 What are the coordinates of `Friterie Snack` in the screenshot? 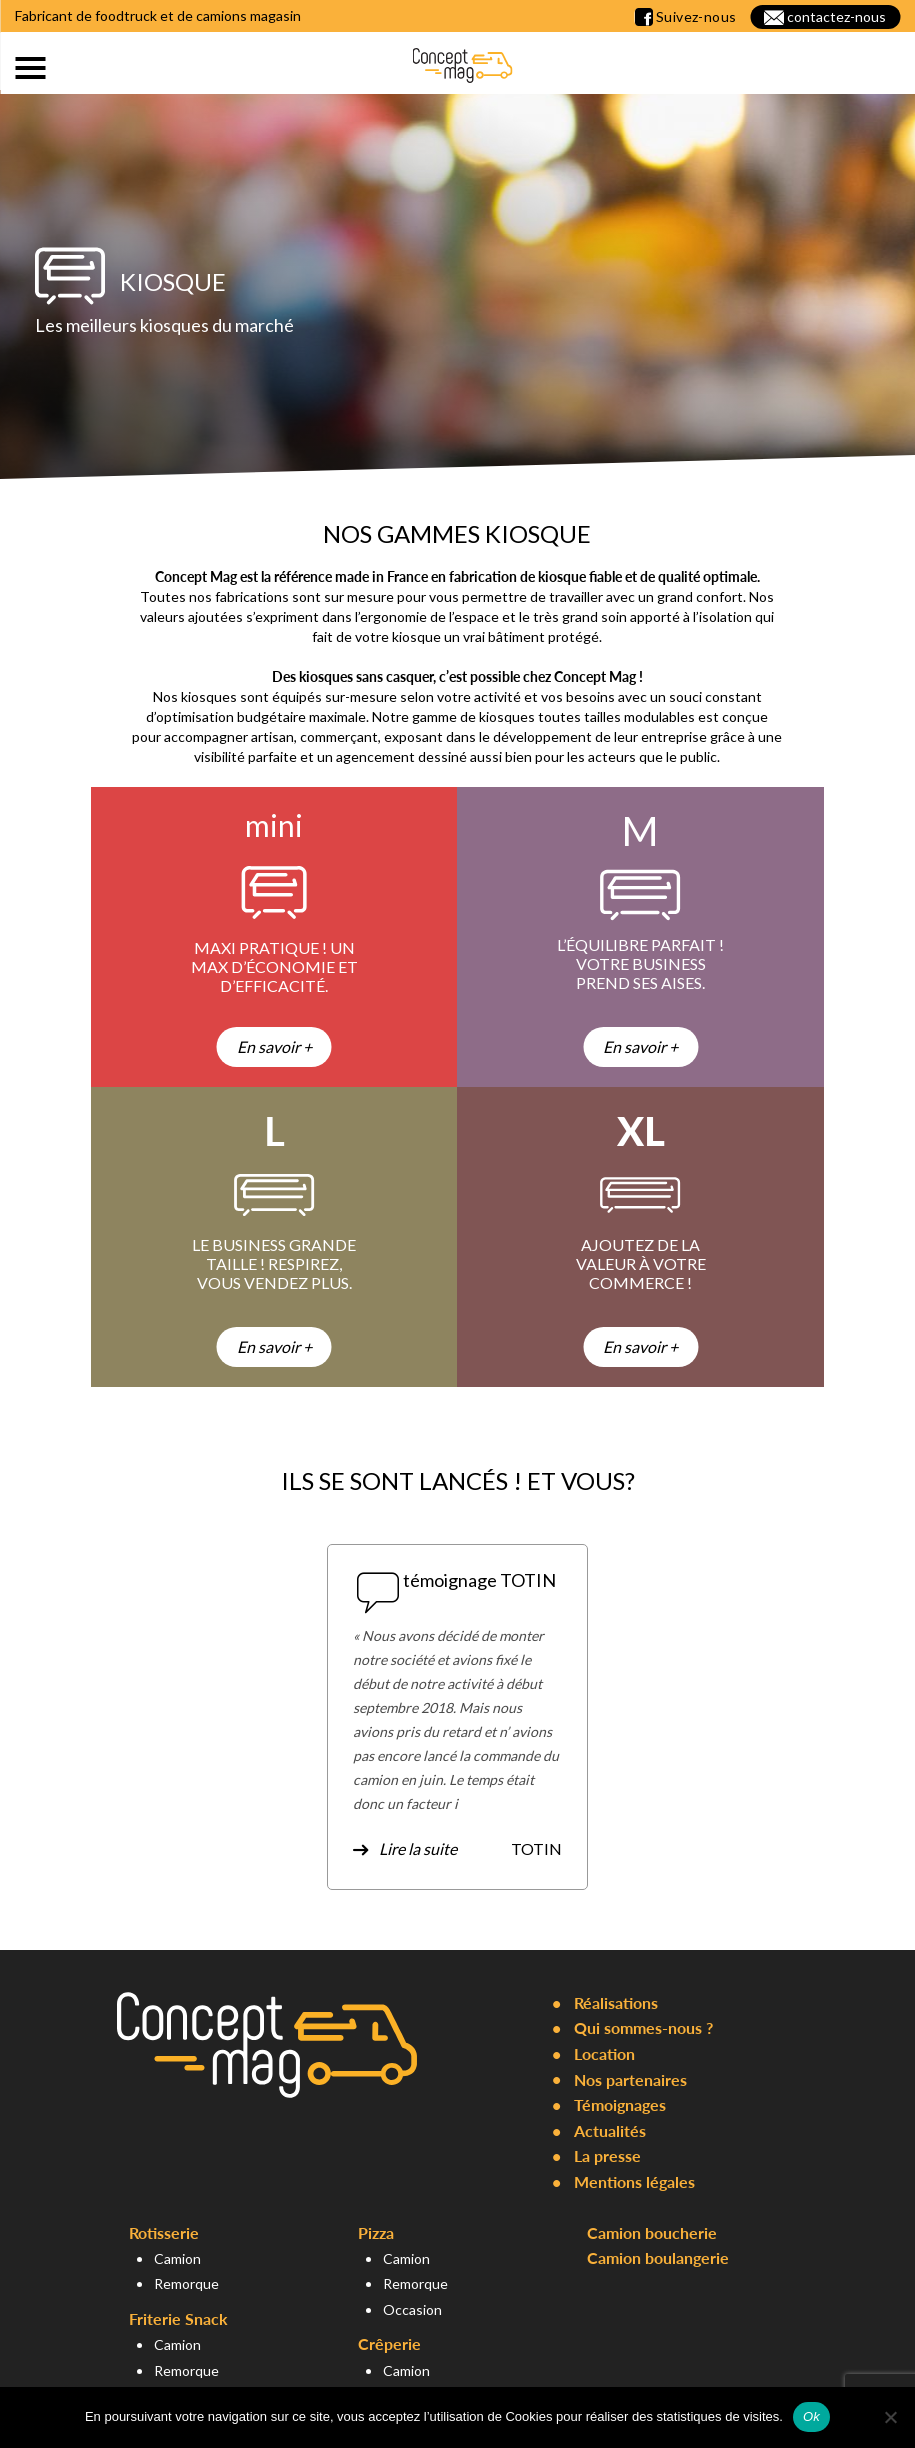 It's located at (178, 2318).